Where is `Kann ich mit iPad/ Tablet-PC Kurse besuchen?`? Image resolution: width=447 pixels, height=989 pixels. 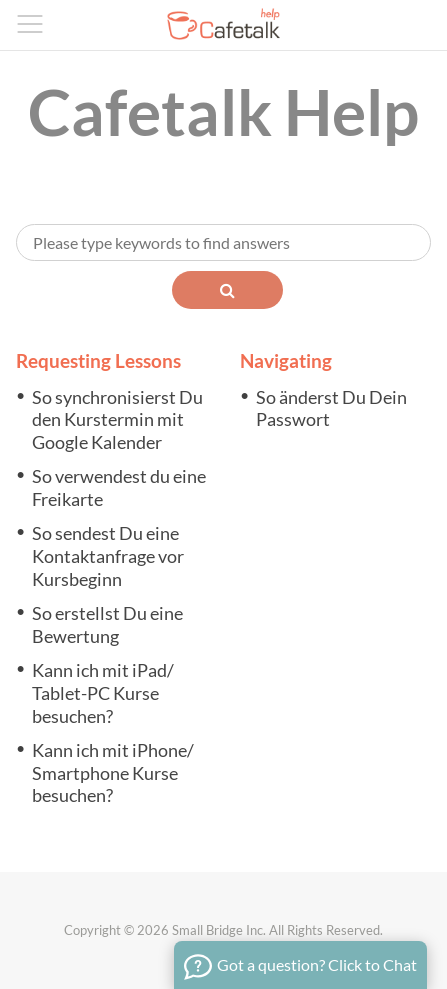
Kann ich mit iPad/ Tablet-PC Kurse besuchen? is located at coordinates (103, 693).